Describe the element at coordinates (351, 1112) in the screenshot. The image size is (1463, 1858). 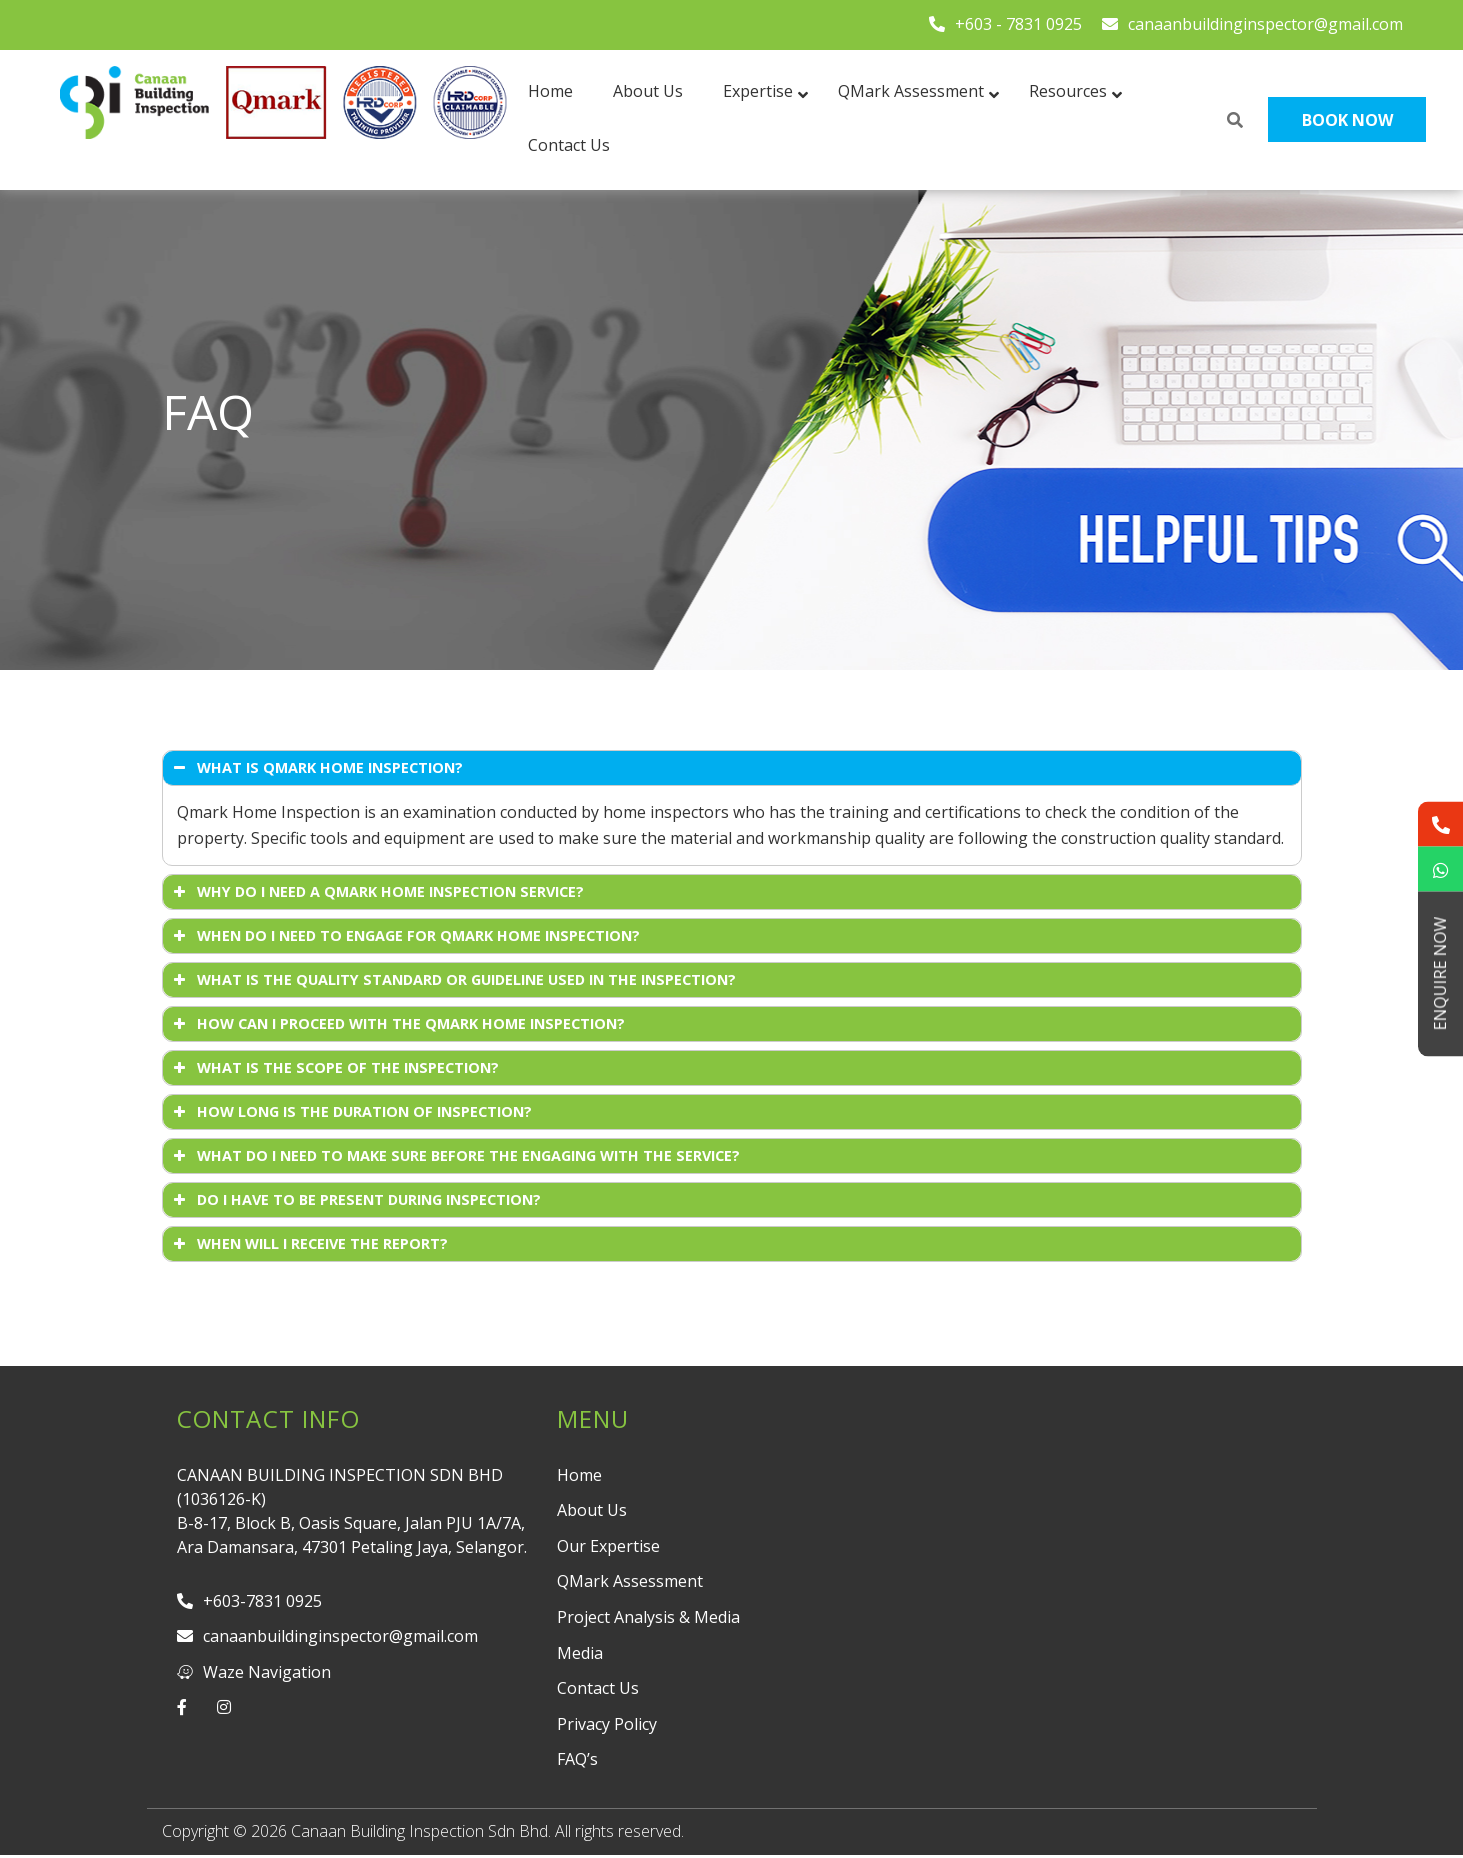
I see `HOW LONG IS THE DURATION OF INSPECTION? [button]` at that location.